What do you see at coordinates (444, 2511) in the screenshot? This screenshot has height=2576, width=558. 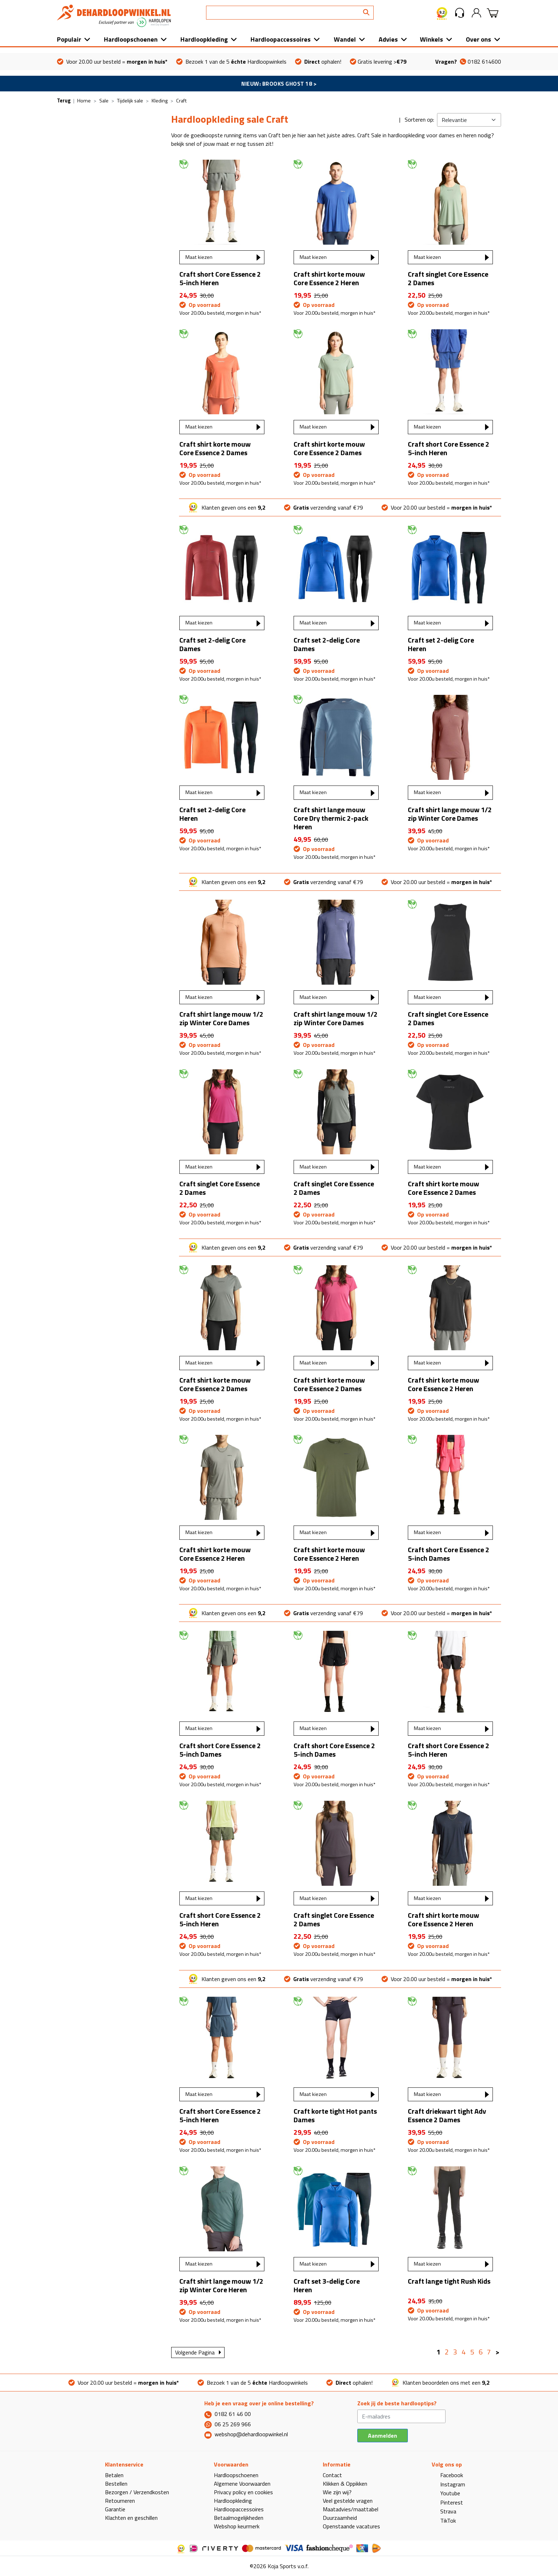 I see `Strava` at bounding box center [444, 2511].